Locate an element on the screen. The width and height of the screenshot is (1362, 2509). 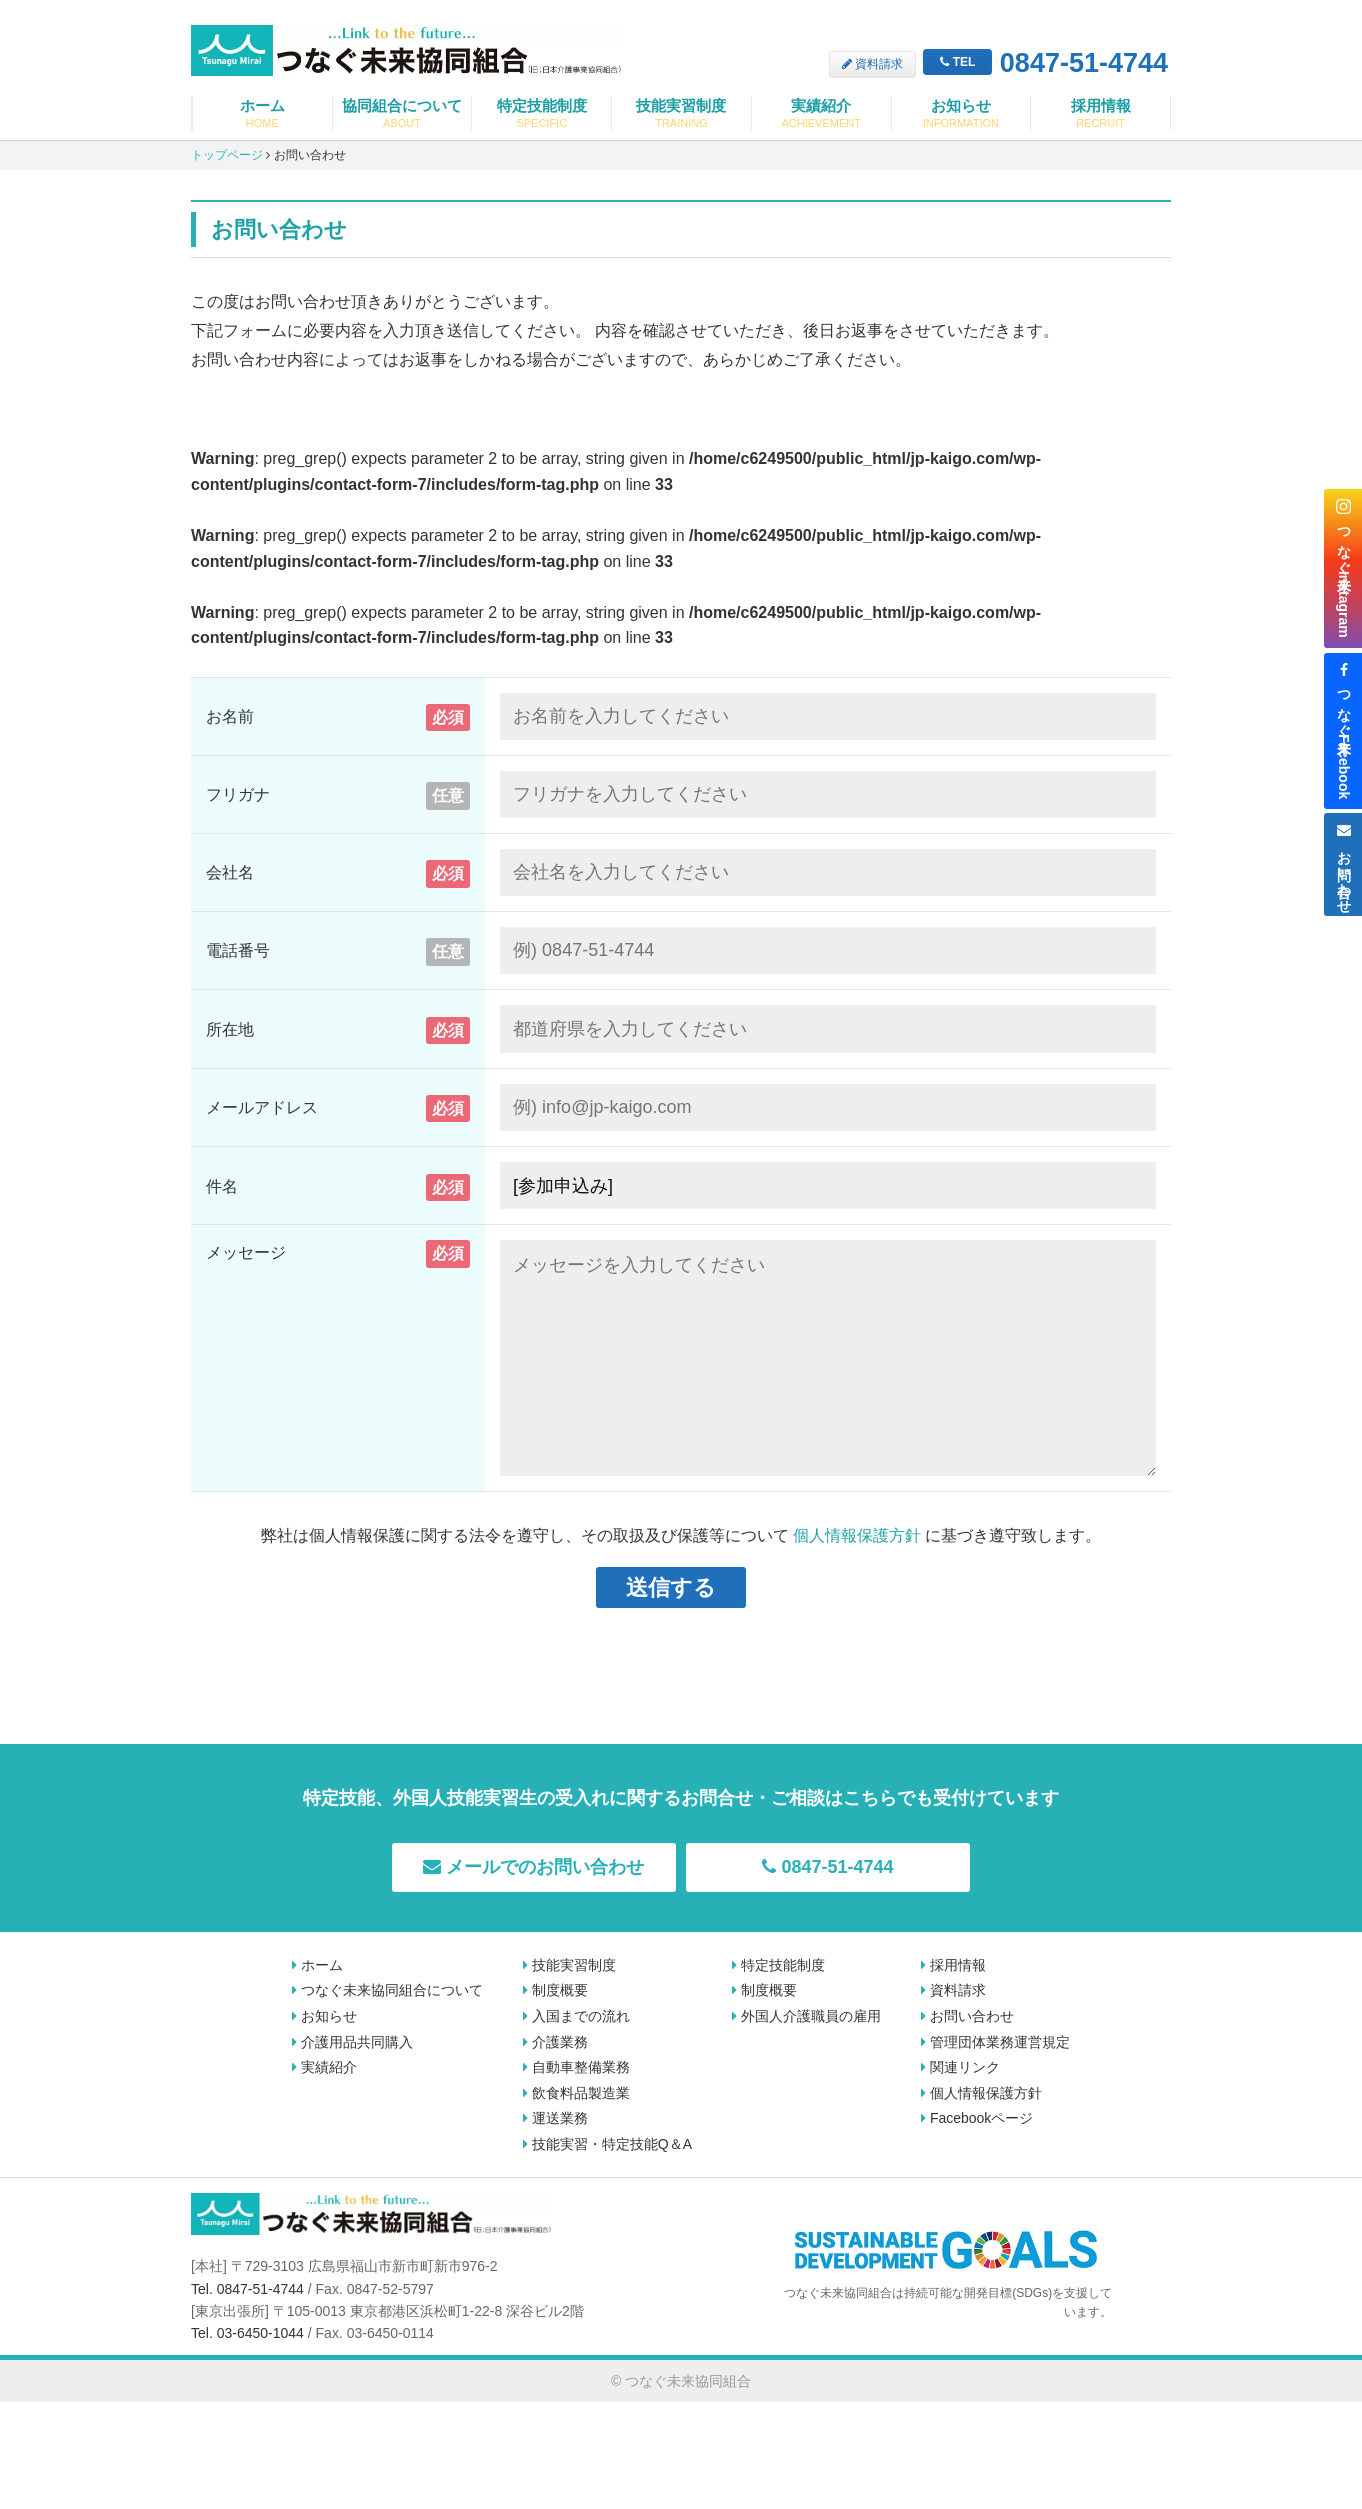
協同組合について is located at coordinates (402, 113).